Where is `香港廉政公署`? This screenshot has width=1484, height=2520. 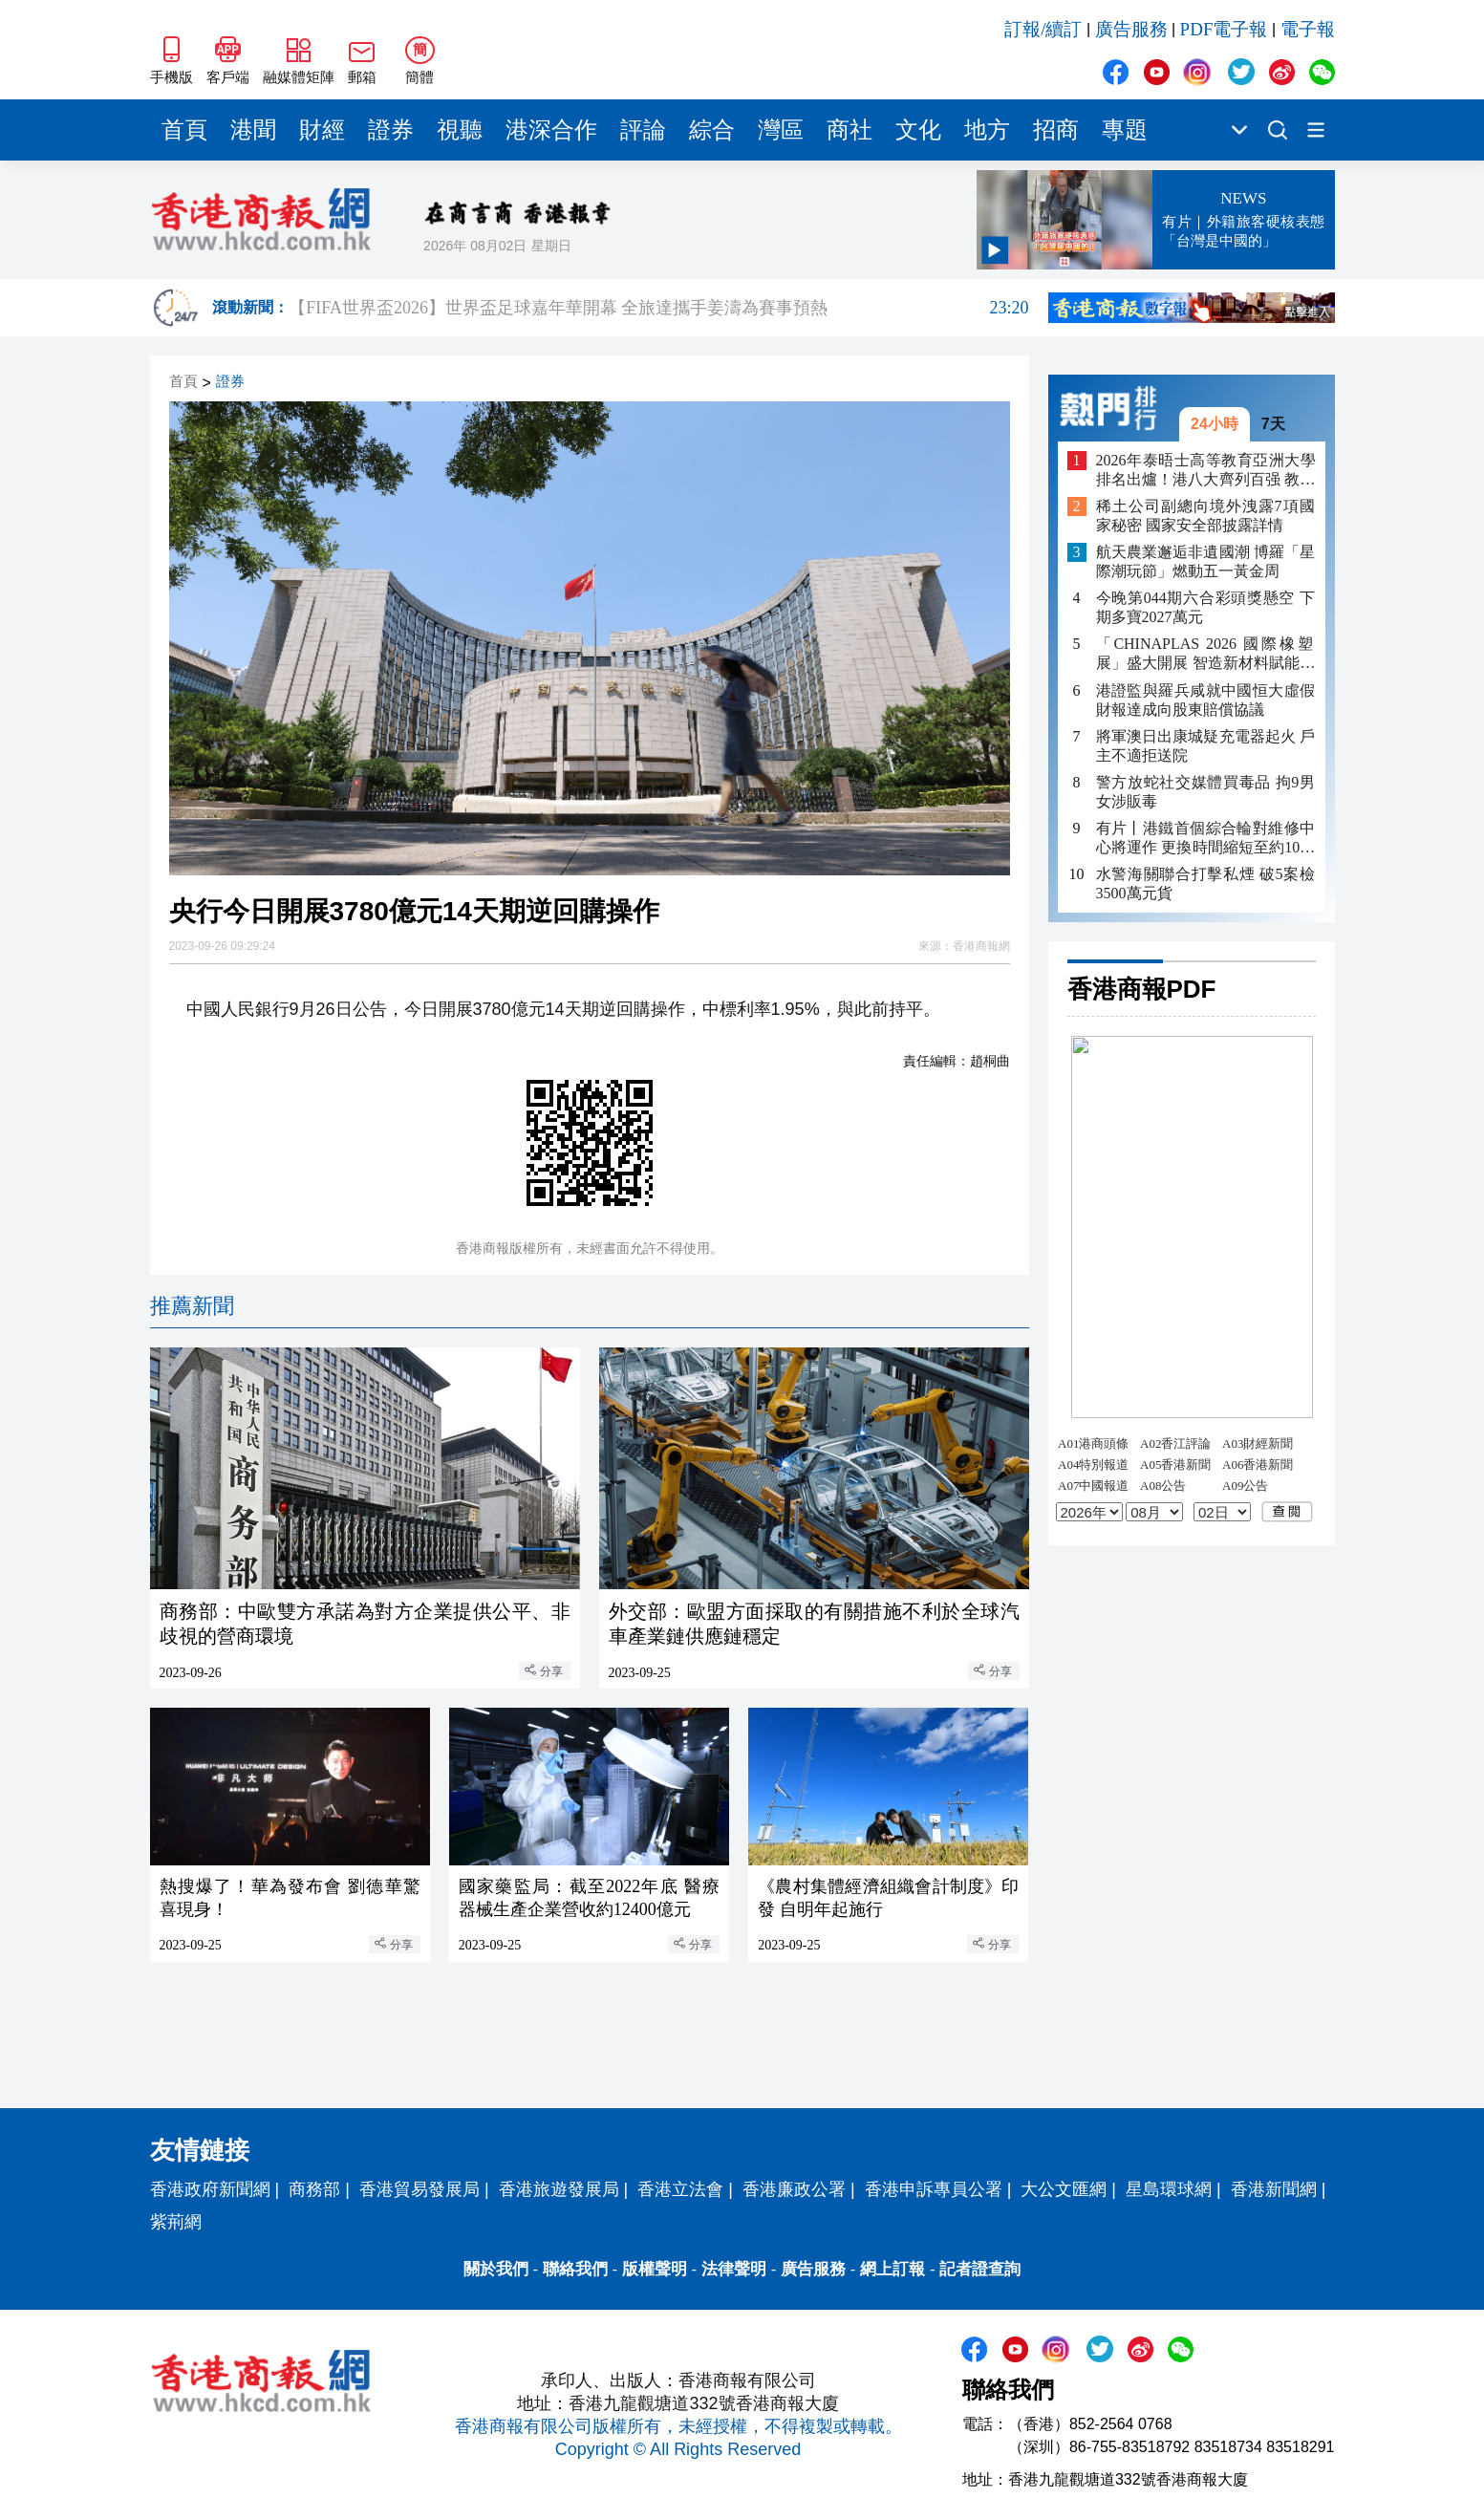 香港廉政公署 is located at coordinates (794, 2189).